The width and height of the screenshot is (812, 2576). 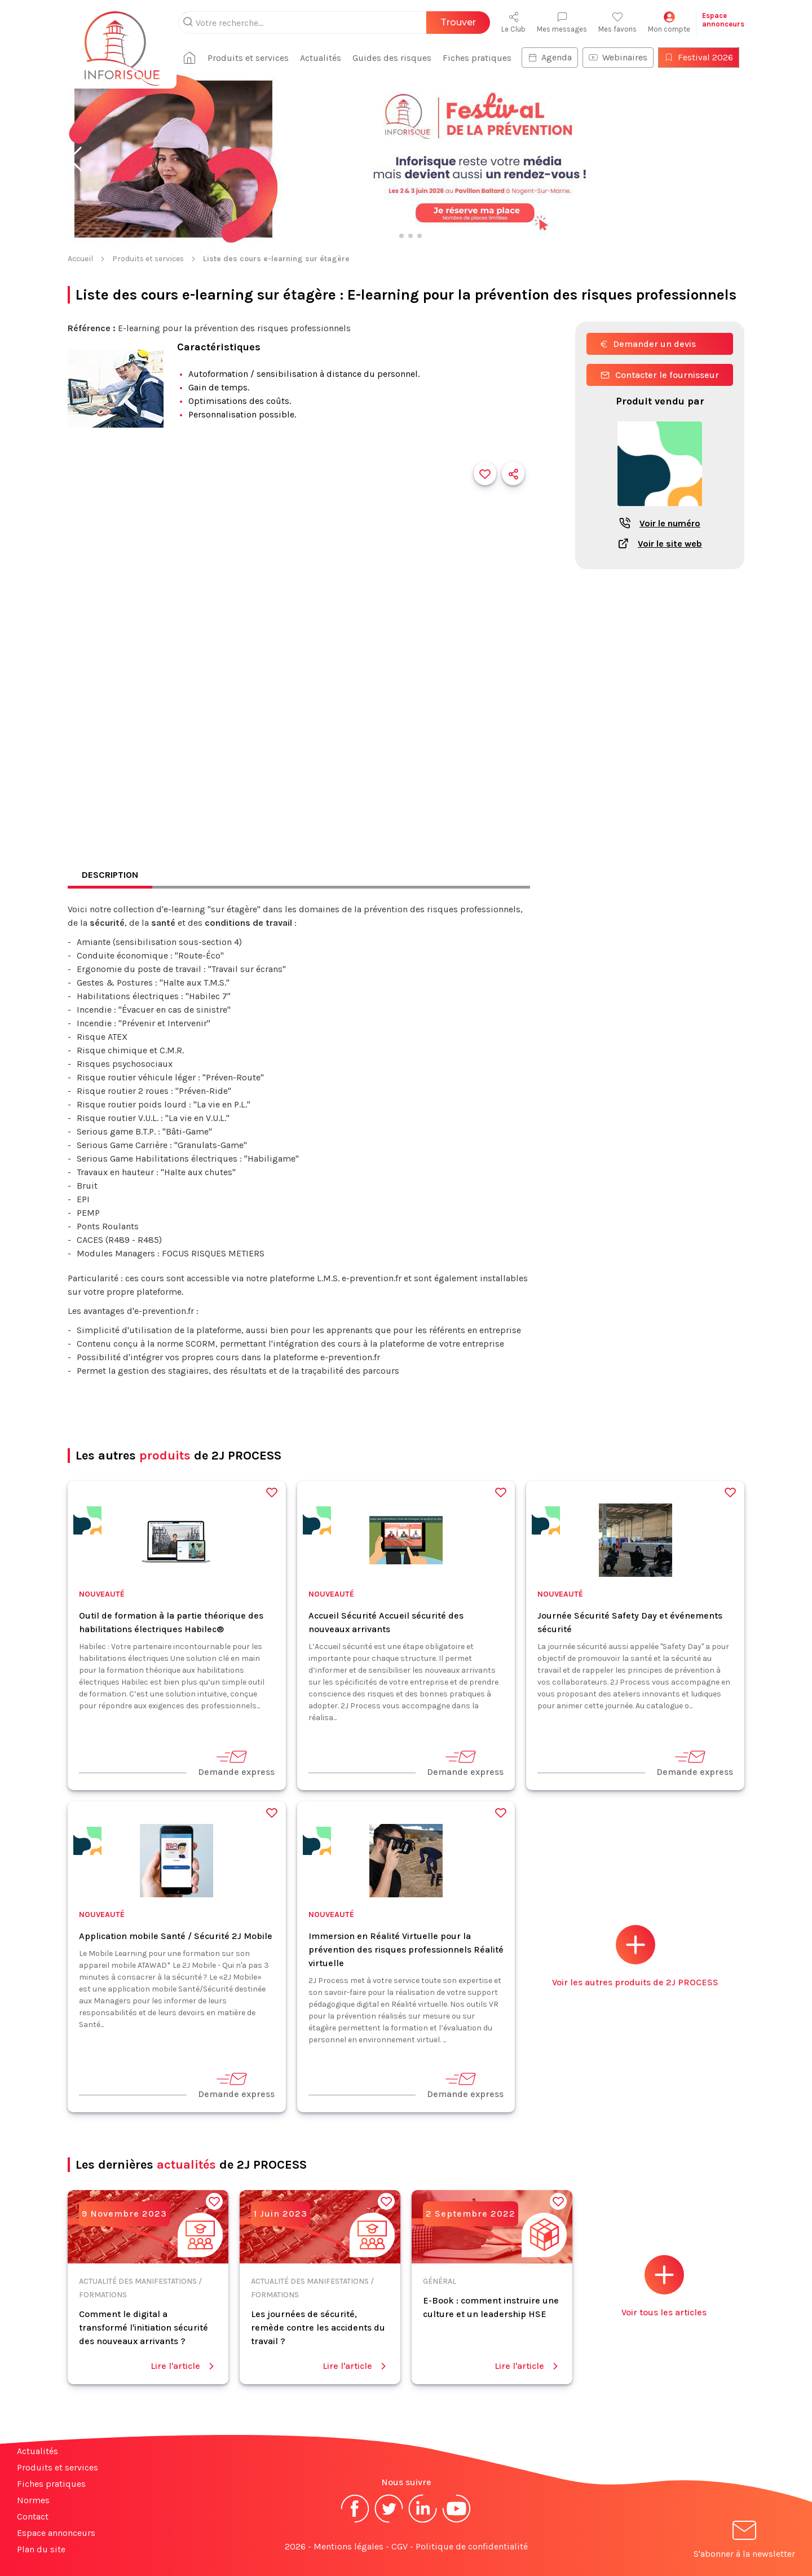 I want to click on Agenda, so click(x=550, y=57).